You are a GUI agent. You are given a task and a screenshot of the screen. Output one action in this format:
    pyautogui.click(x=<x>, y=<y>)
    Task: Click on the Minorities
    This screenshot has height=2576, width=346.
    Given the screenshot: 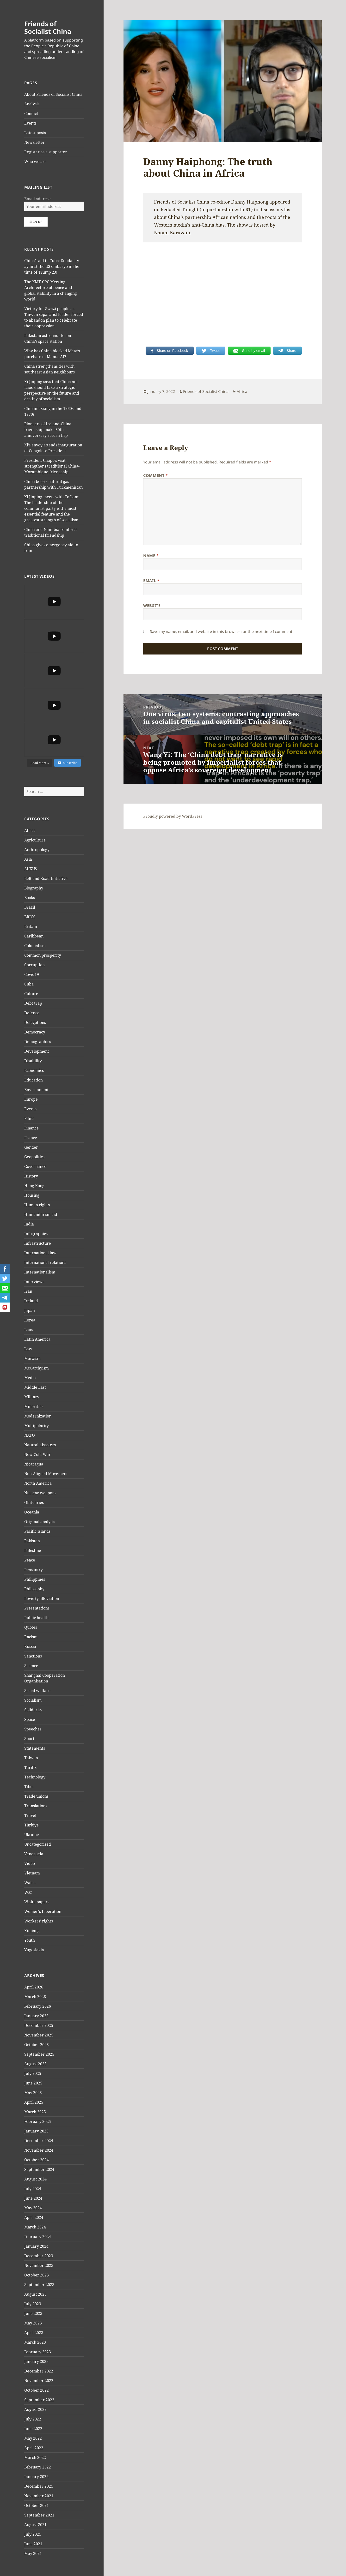 What is the action you would take?
    pyautogui.click(x=33, y=1406)
    